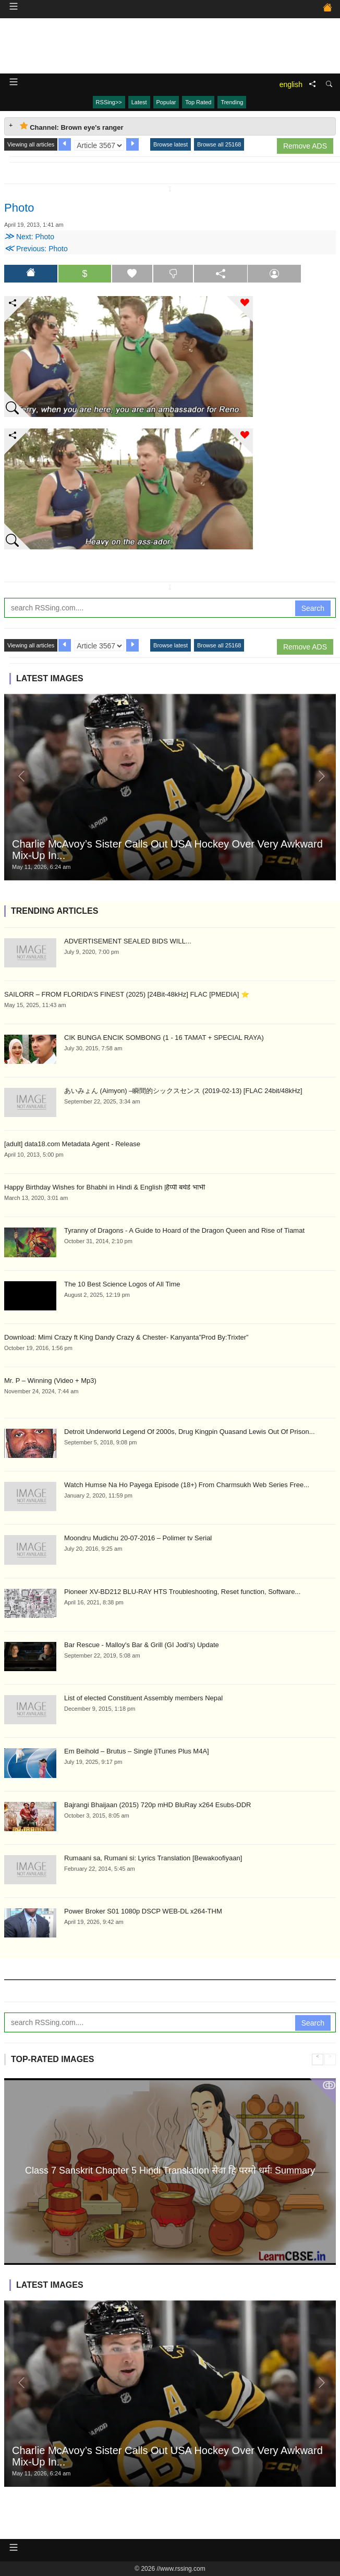  Describe the element at coordinates (122, 1284) in the screenshot. I see `The 10 Best Science Logos of All Time` at that location.